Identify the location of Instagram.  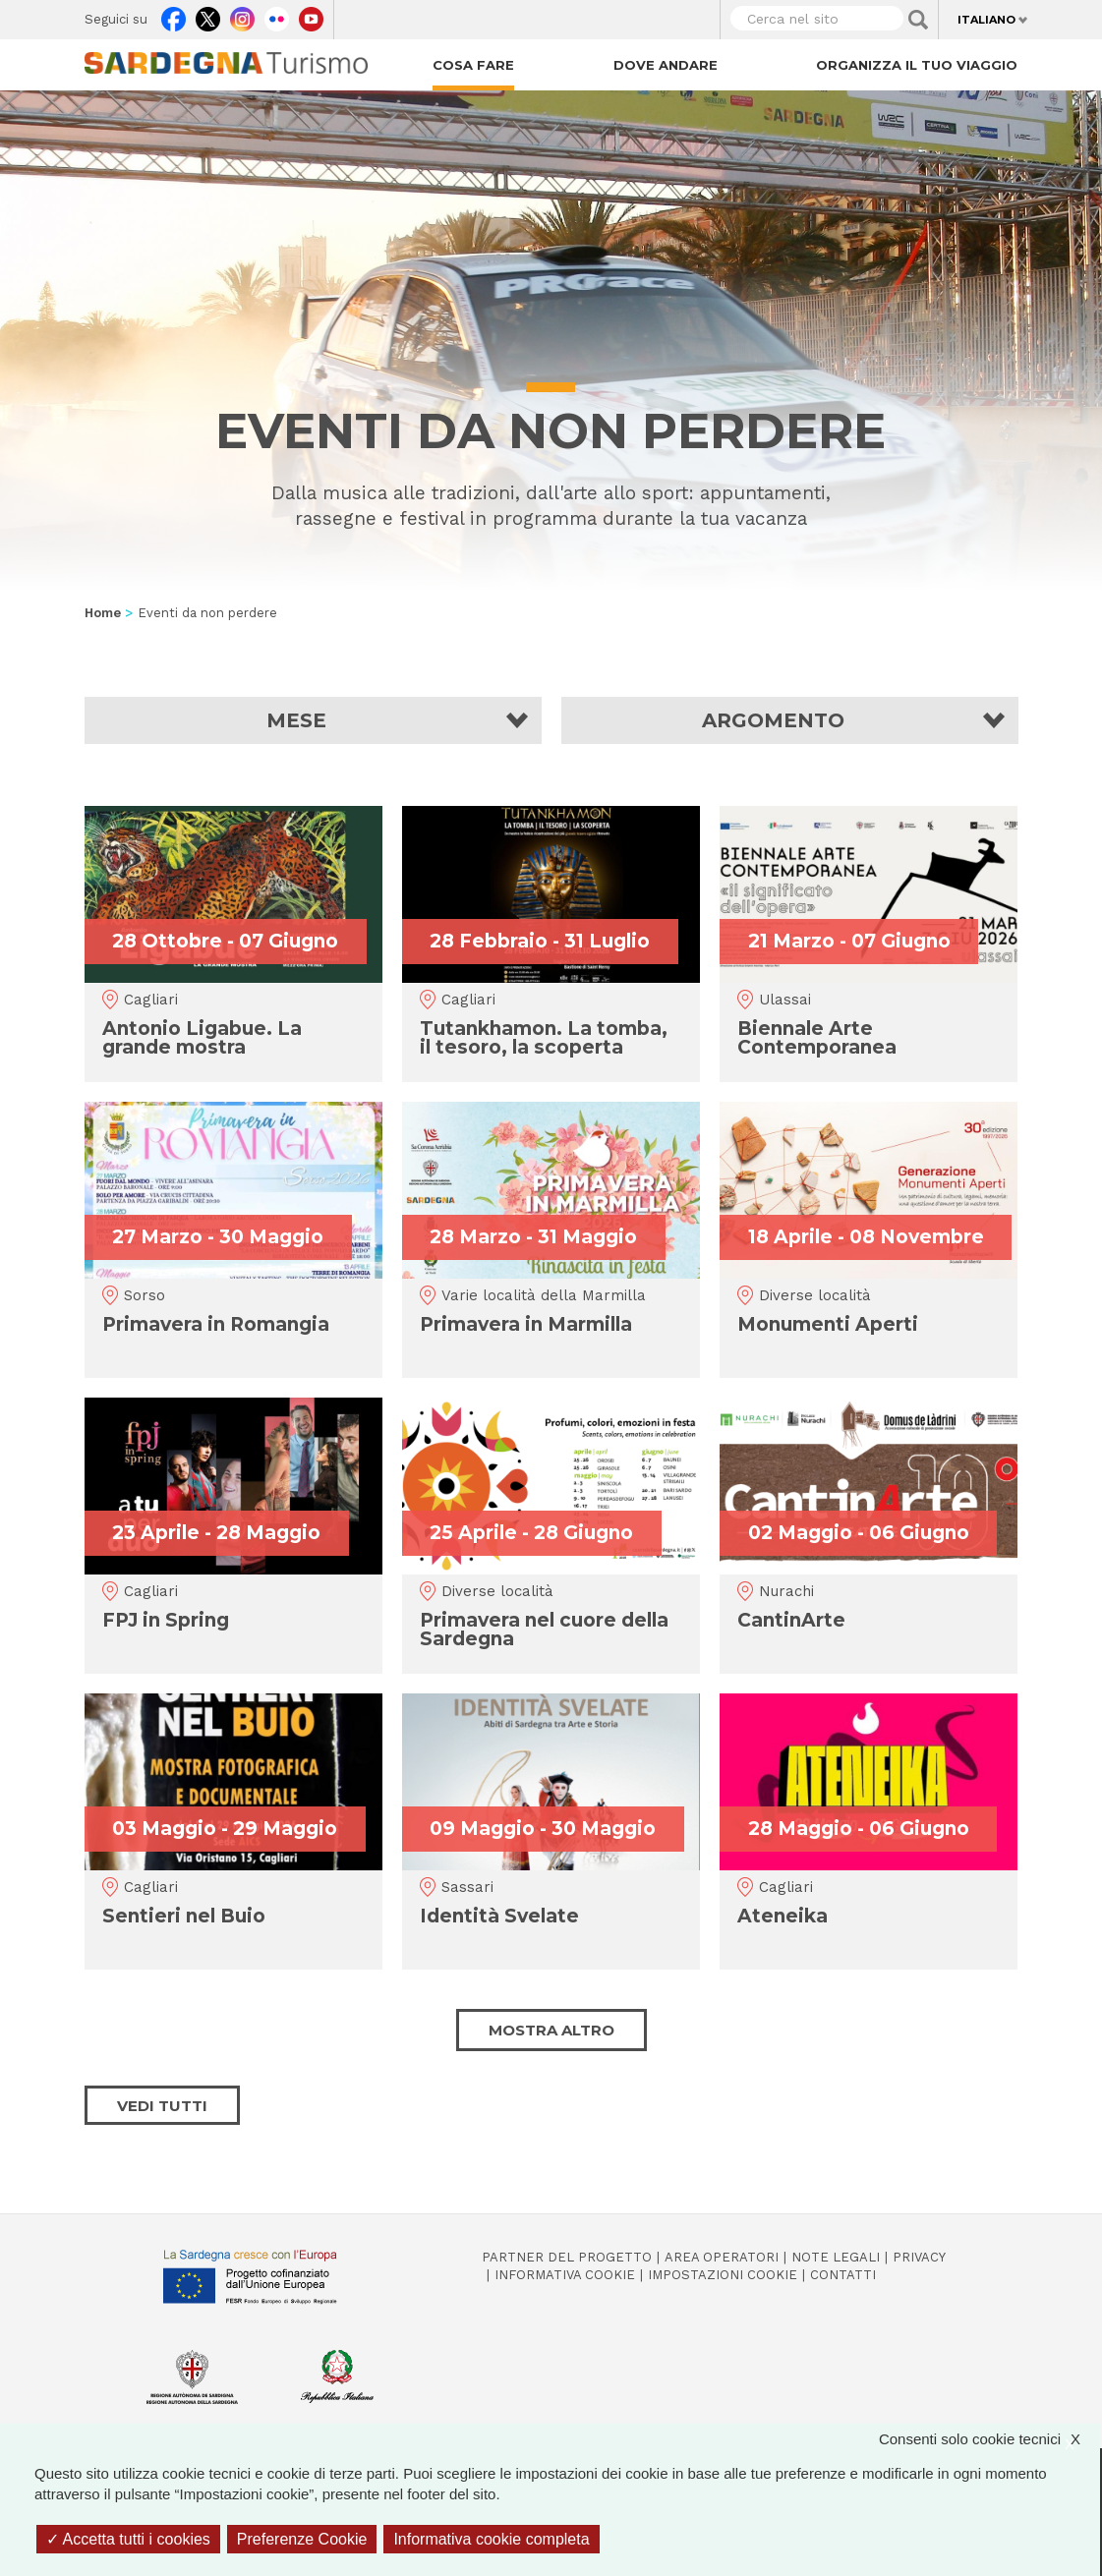
(242, 15).